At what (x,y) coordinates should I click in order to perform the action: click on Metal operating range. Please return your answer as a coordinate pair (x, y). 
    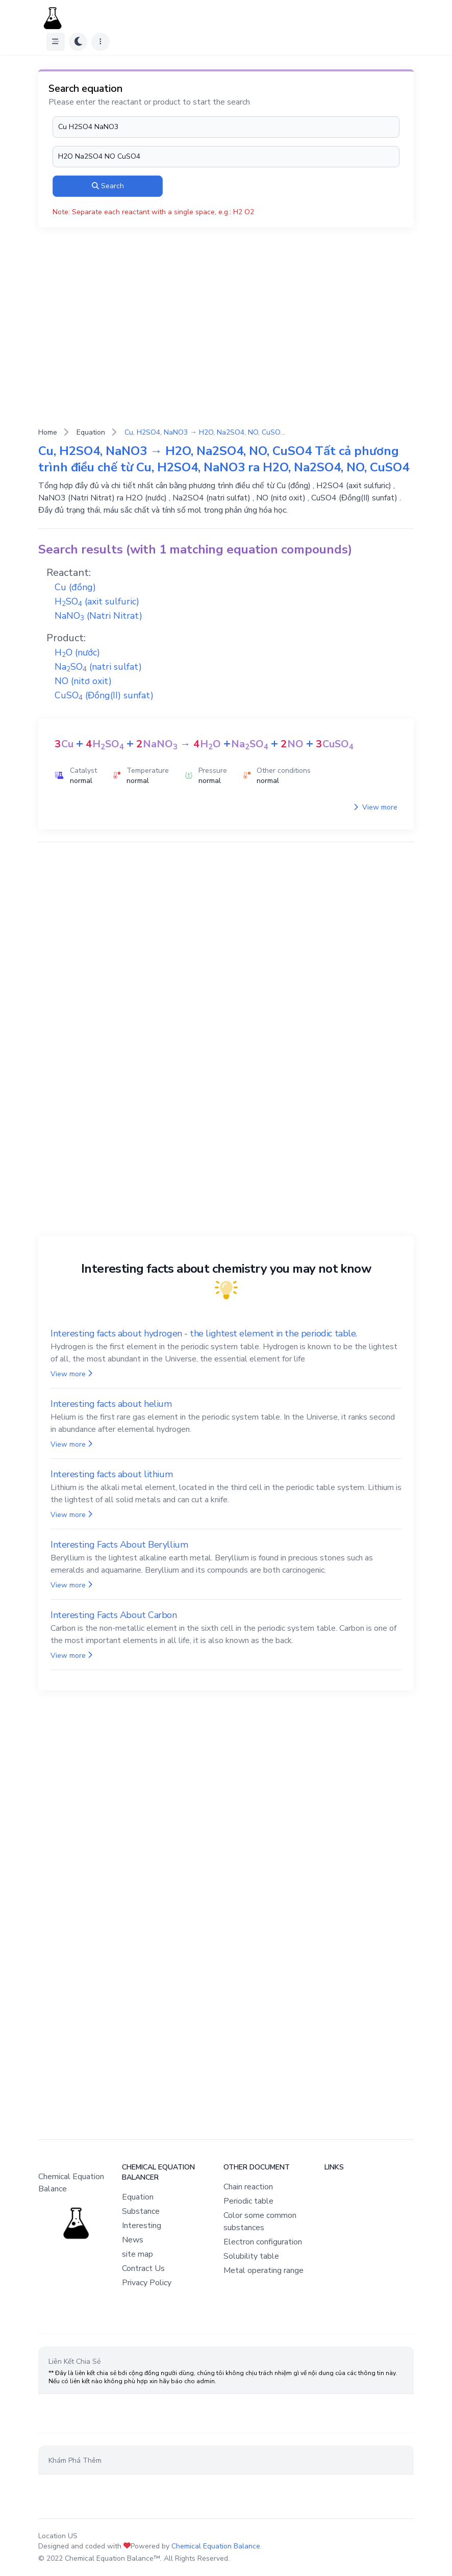
    Looking at the image, I should click on (263, 2270).